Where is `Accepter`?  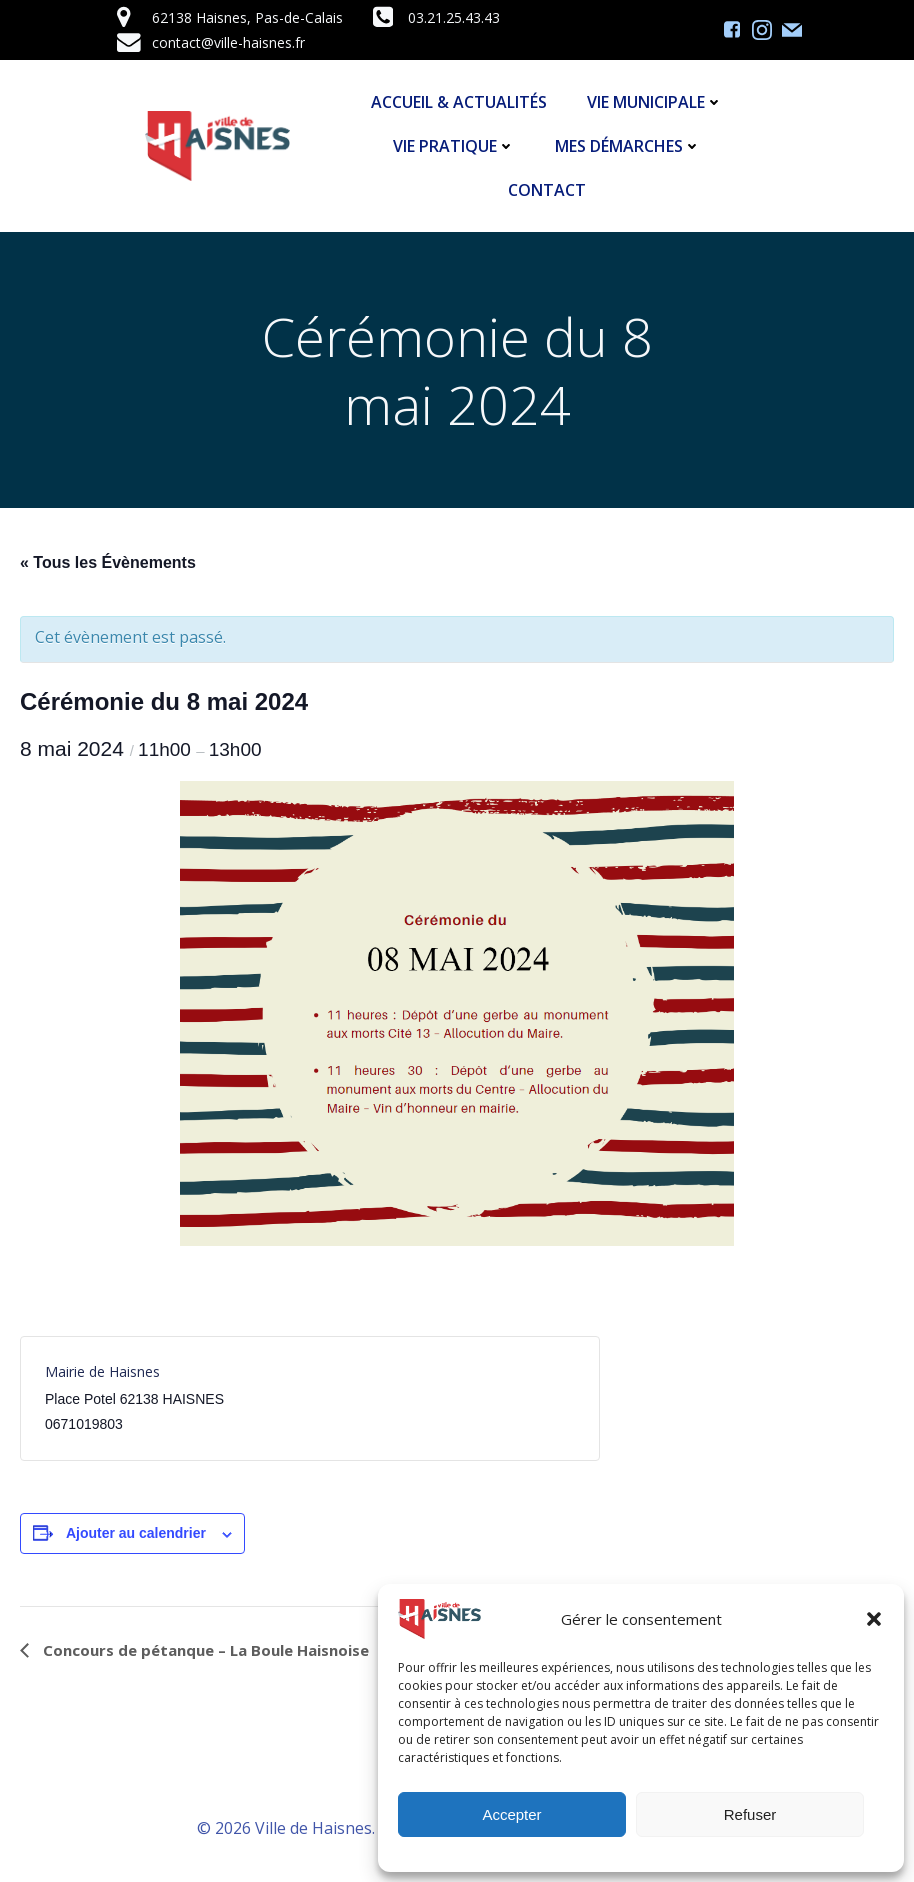
Accepter is located at coordinates (511, 1814).